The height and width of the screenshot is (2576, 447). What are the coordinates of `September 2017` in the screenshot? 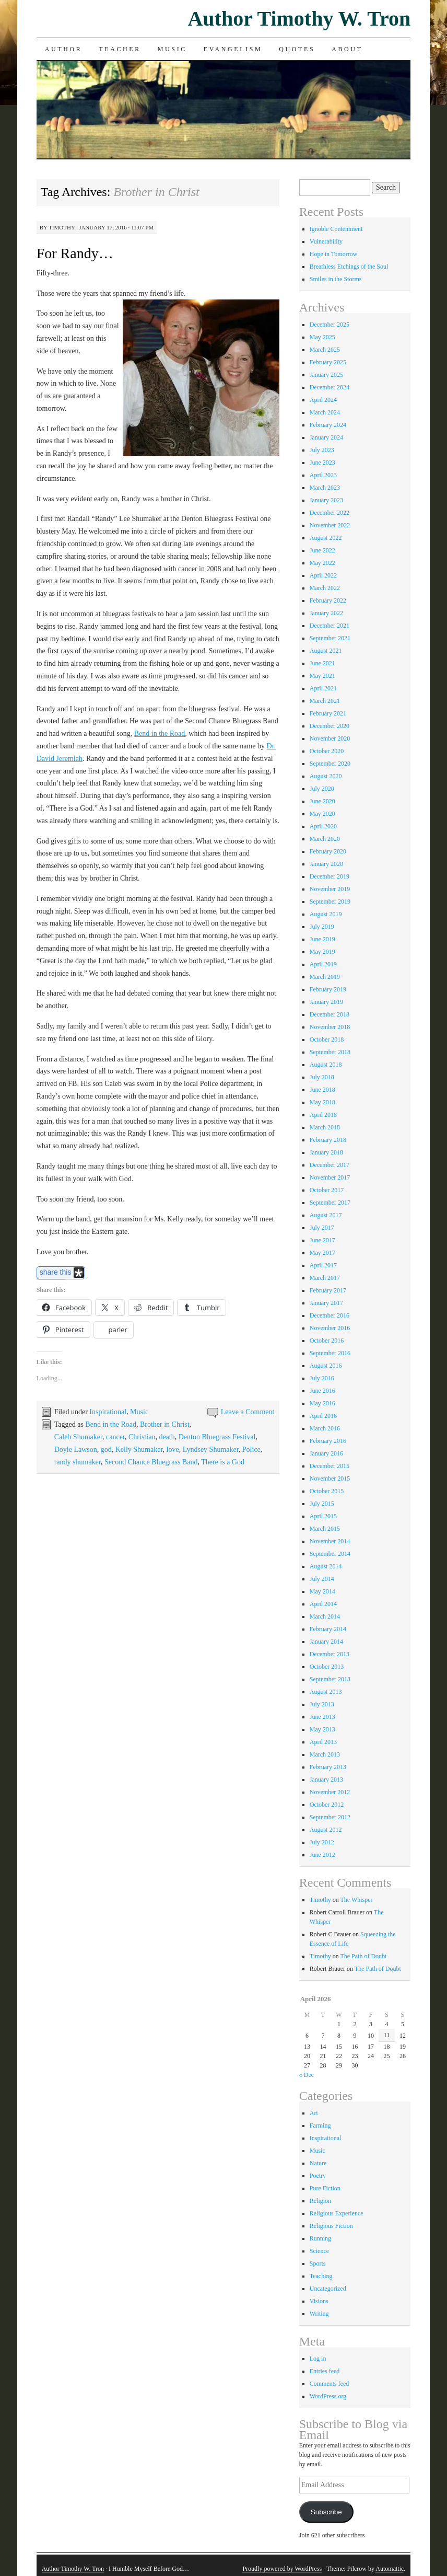 It's located at (330, 1202).